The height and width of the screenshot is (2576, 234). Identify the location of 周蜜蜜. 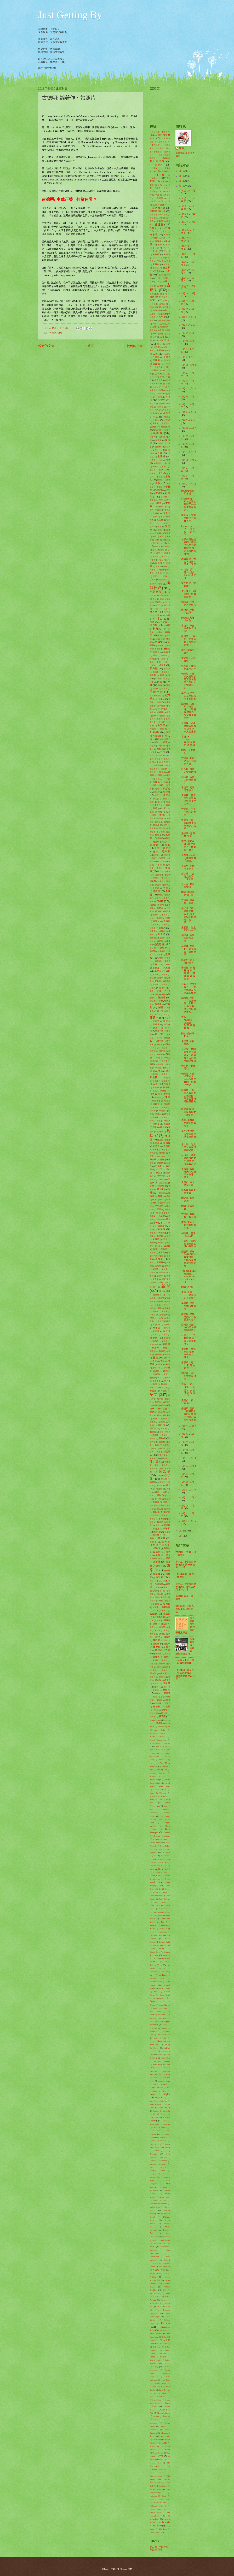
(153, 570).